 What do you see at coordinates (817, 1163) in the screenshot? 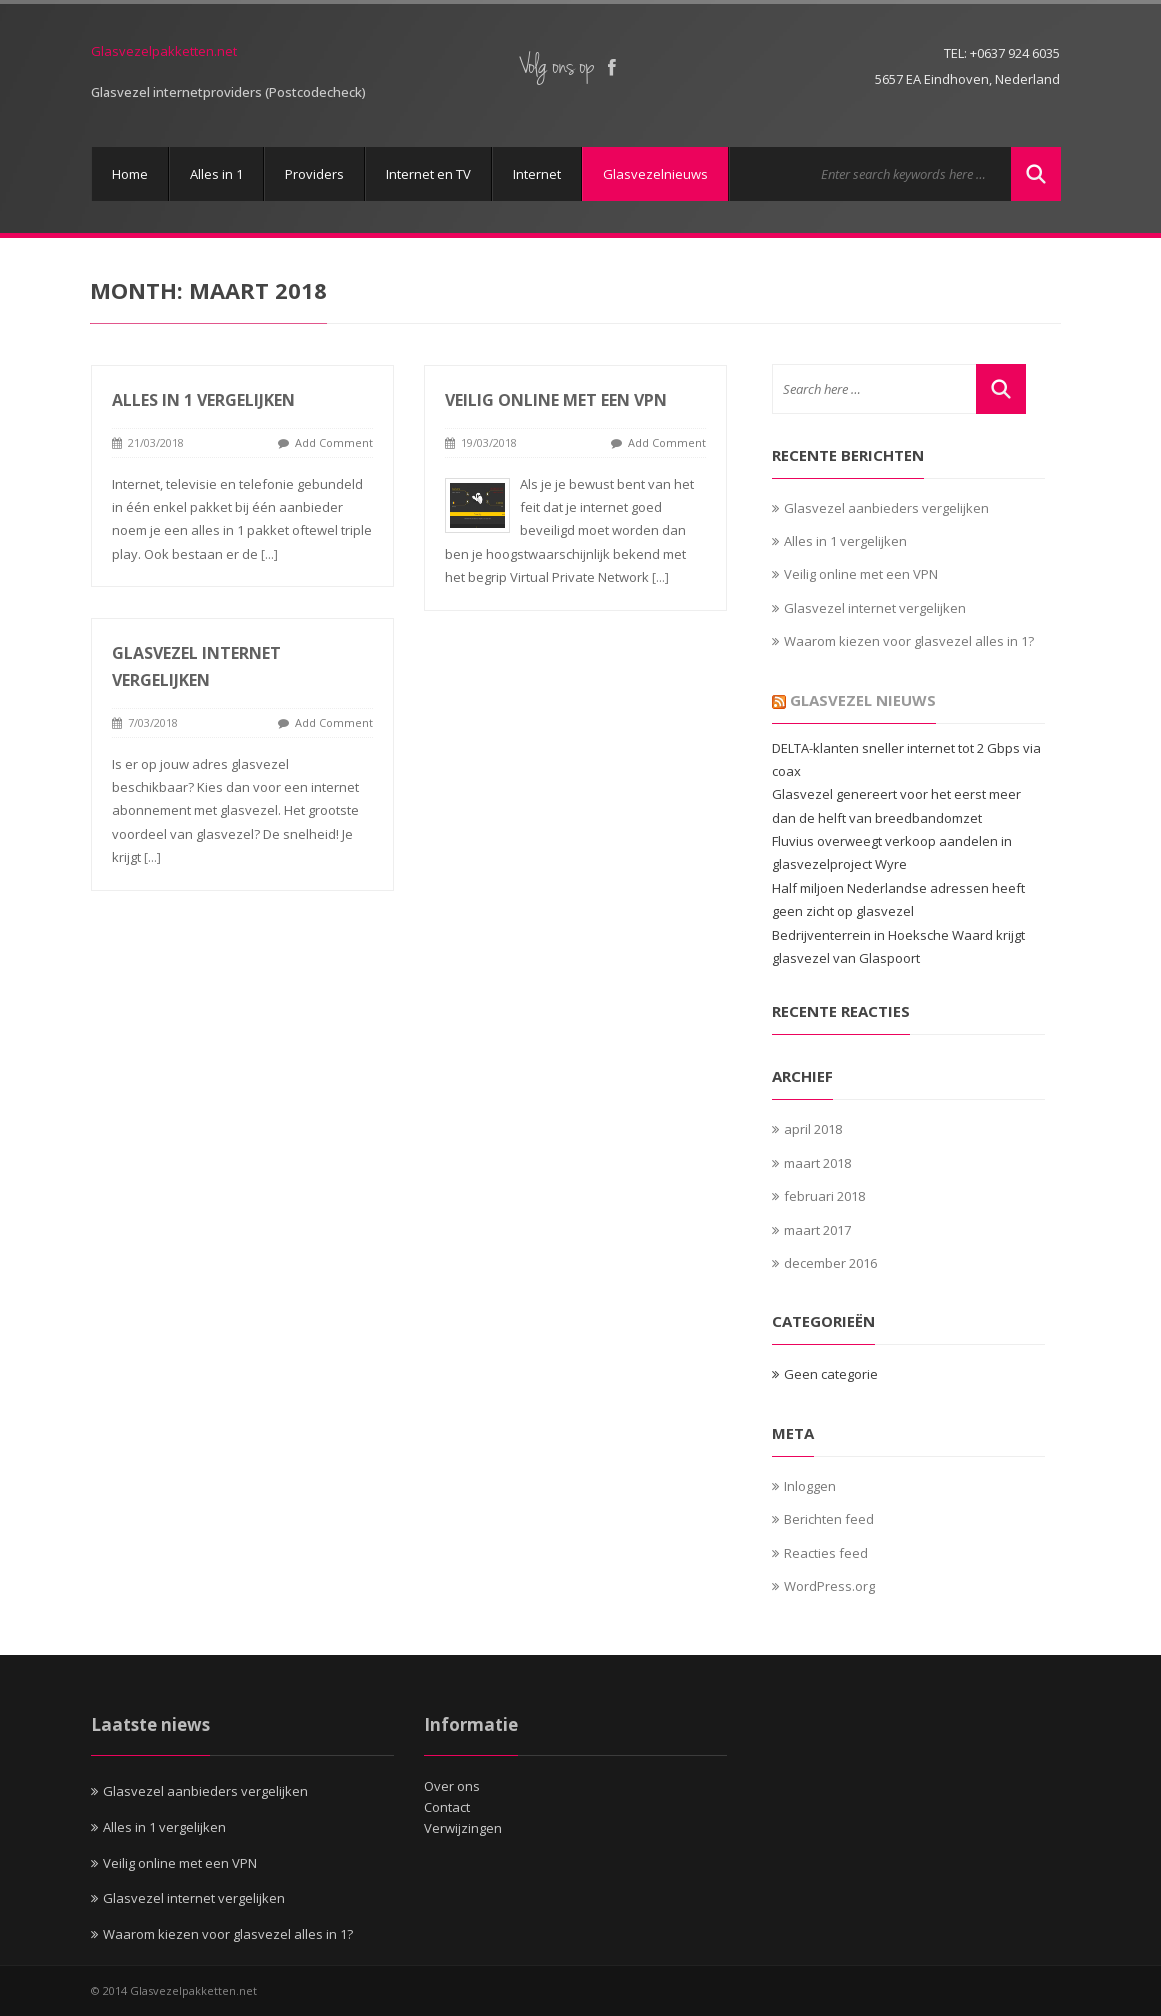
I see `maart 2018` at bounding box center [817, 1163].